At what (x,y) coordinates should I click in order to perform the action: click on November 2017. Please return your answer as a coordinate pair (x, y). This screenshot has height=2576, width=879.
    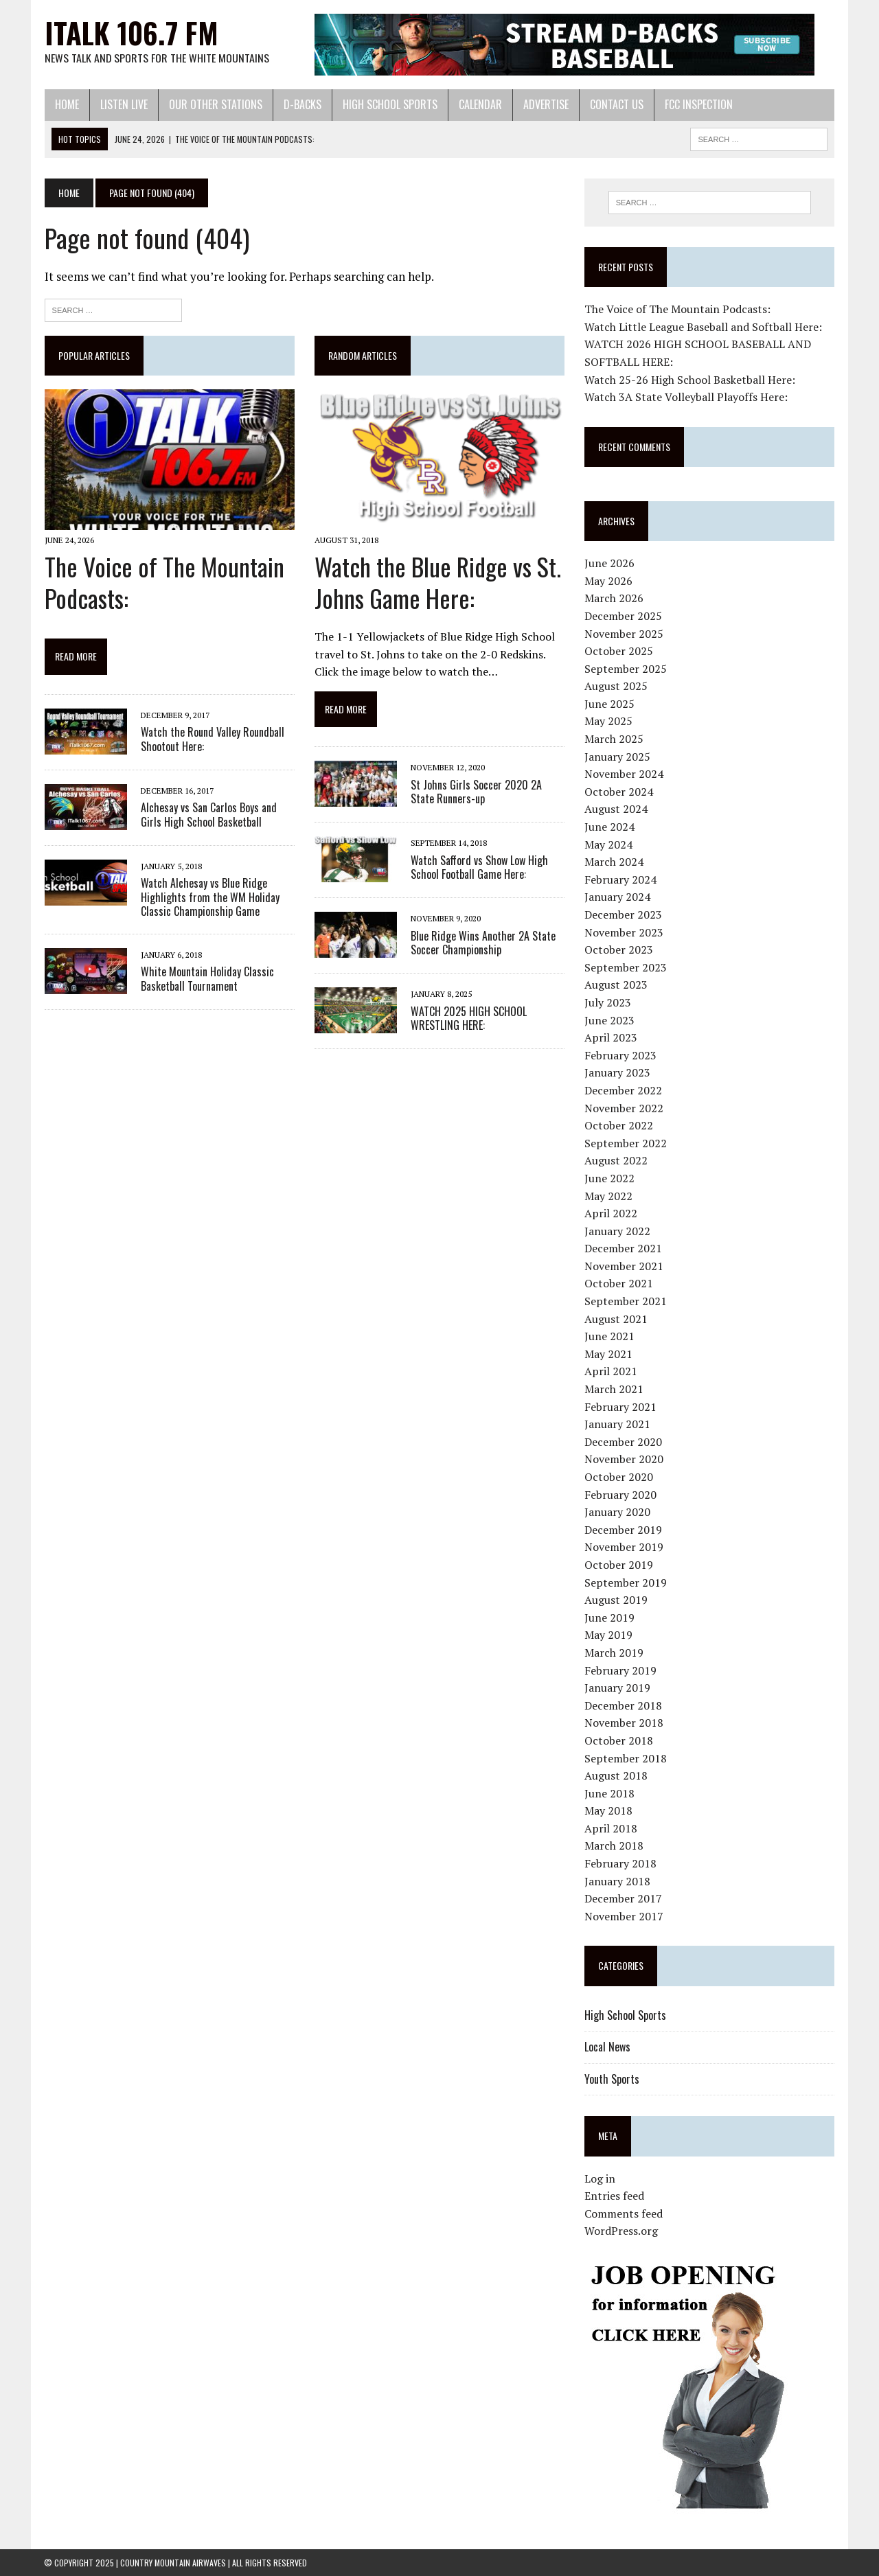
    Looking at the image, I should click on (623, 1916).